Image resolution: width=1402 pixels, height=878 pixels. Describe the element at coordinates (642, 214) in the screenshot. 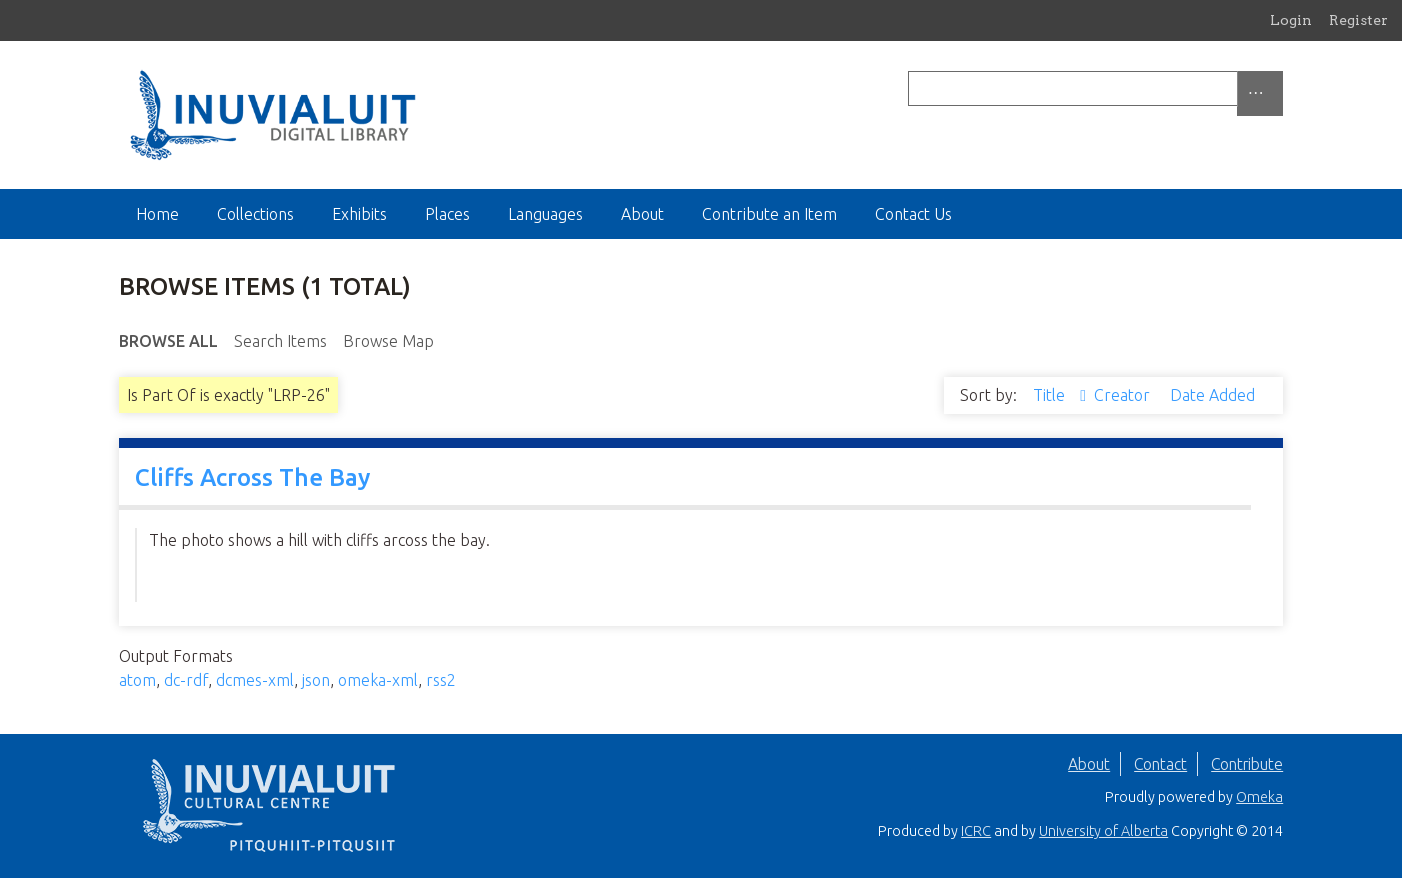

I see `About` at that location.